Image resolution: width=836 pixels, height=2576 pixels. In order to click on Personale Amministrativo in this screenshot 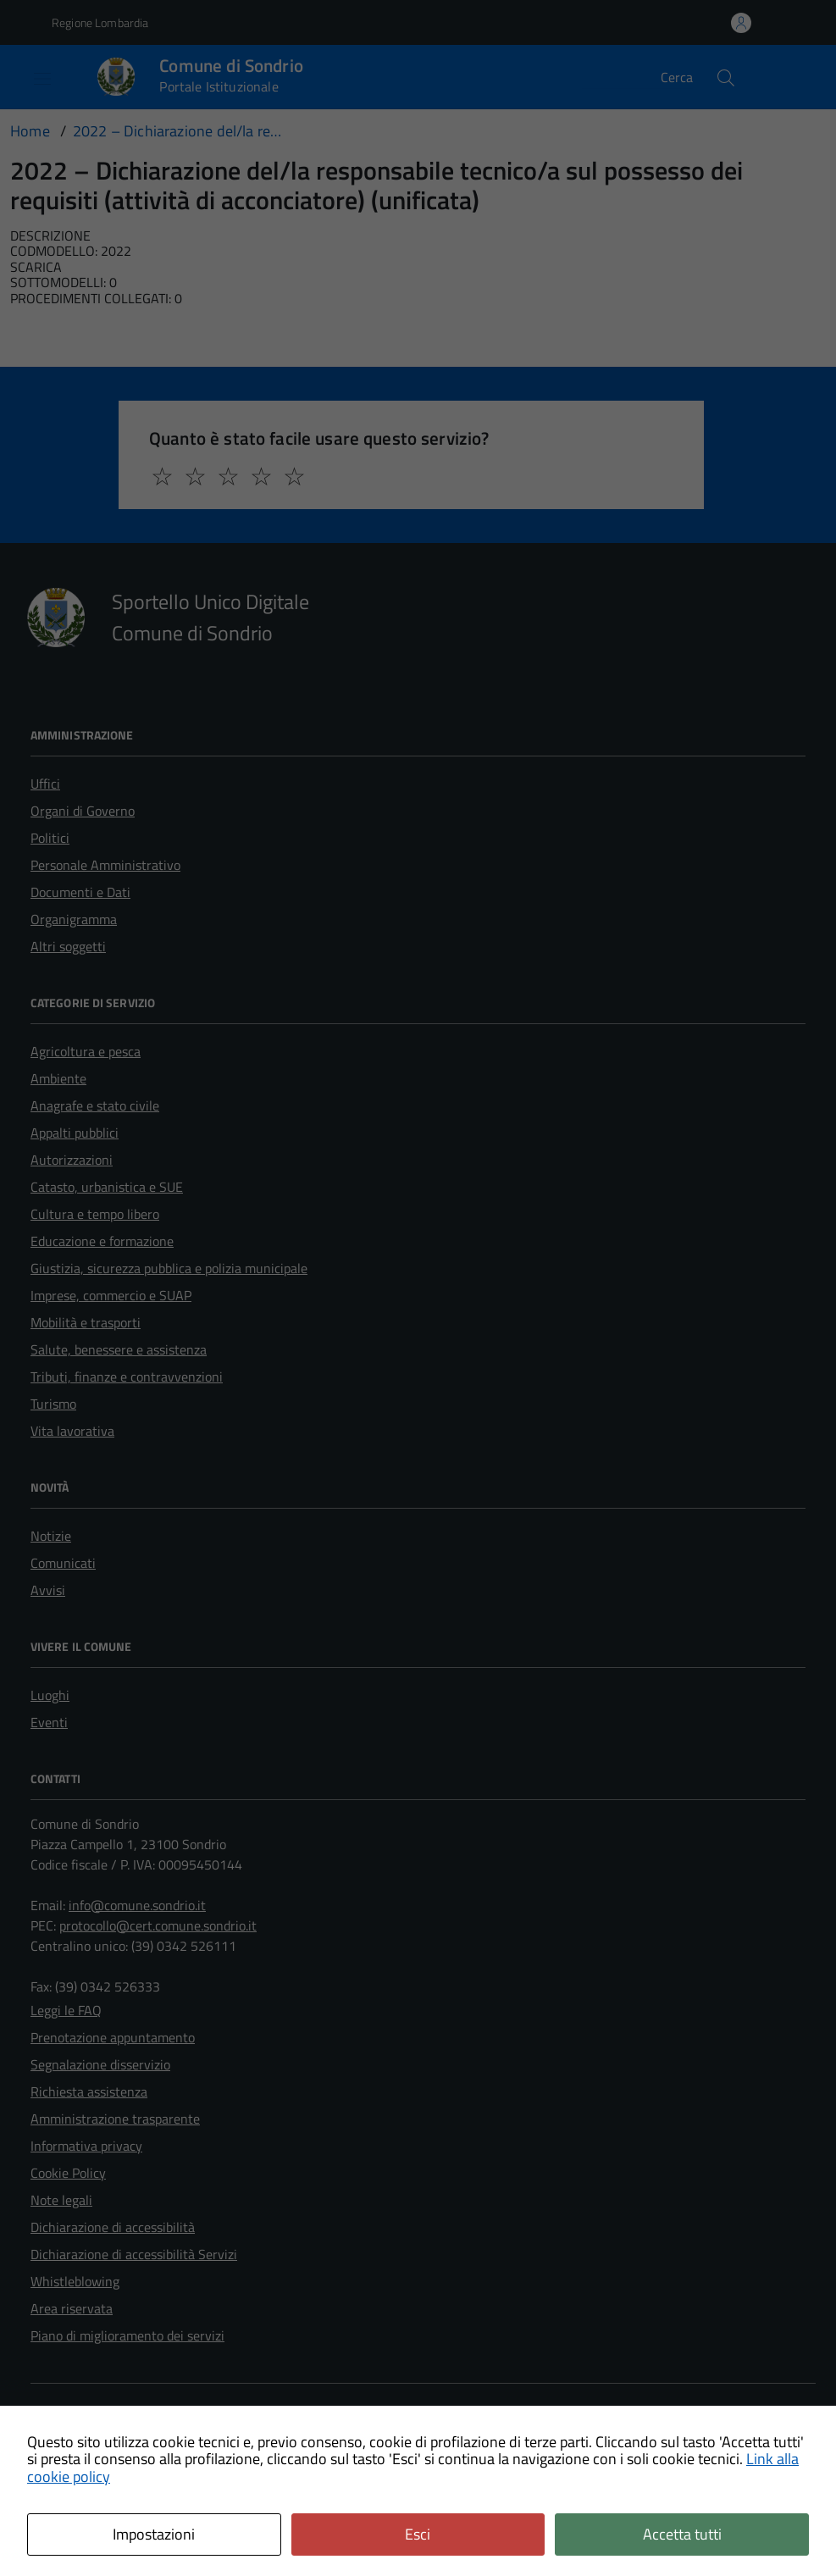, I will do `click(105, 865)`.